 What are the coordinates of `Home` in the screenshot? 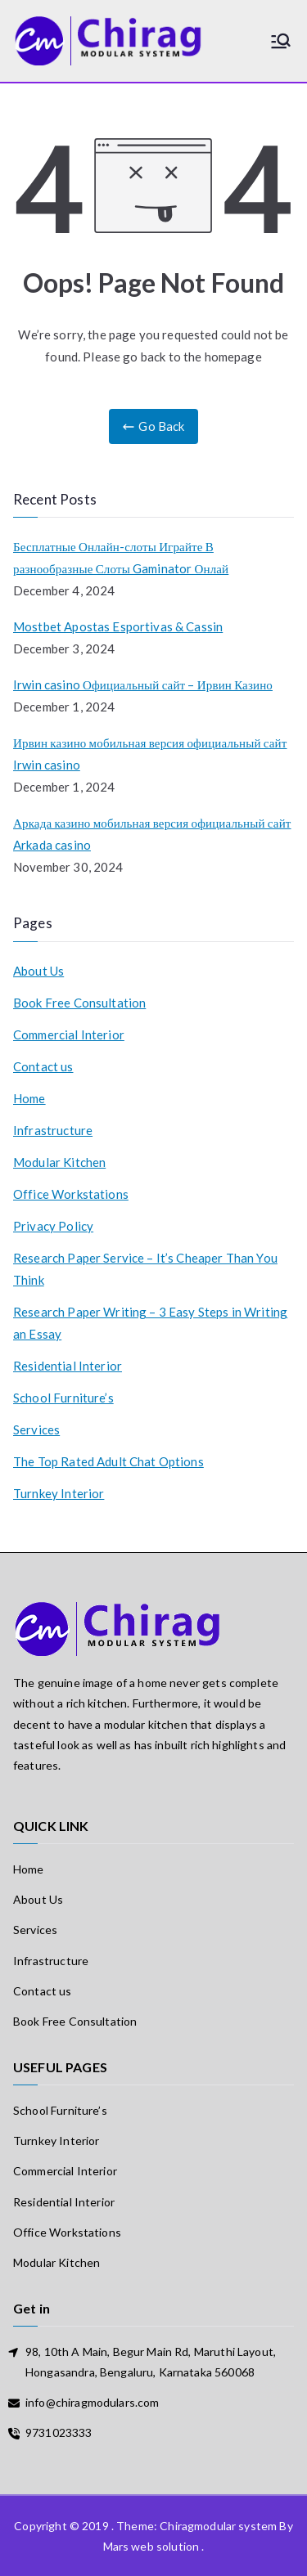 It's located at (29, 1098).